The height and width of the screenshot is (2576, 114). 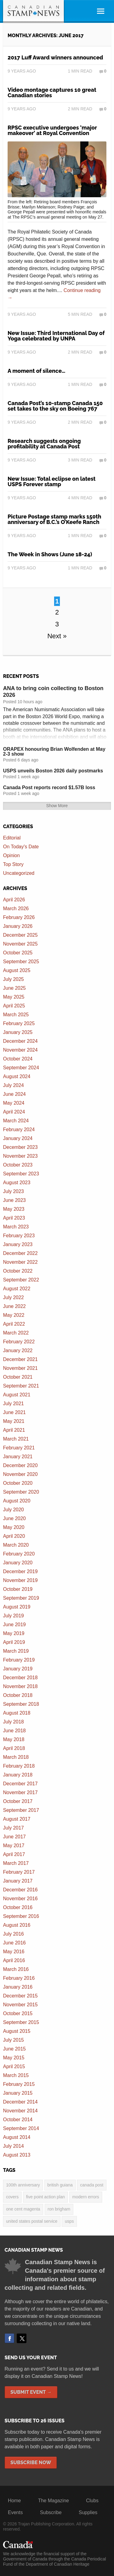 I want to click on May 2023, so click(x=13, y=1209).